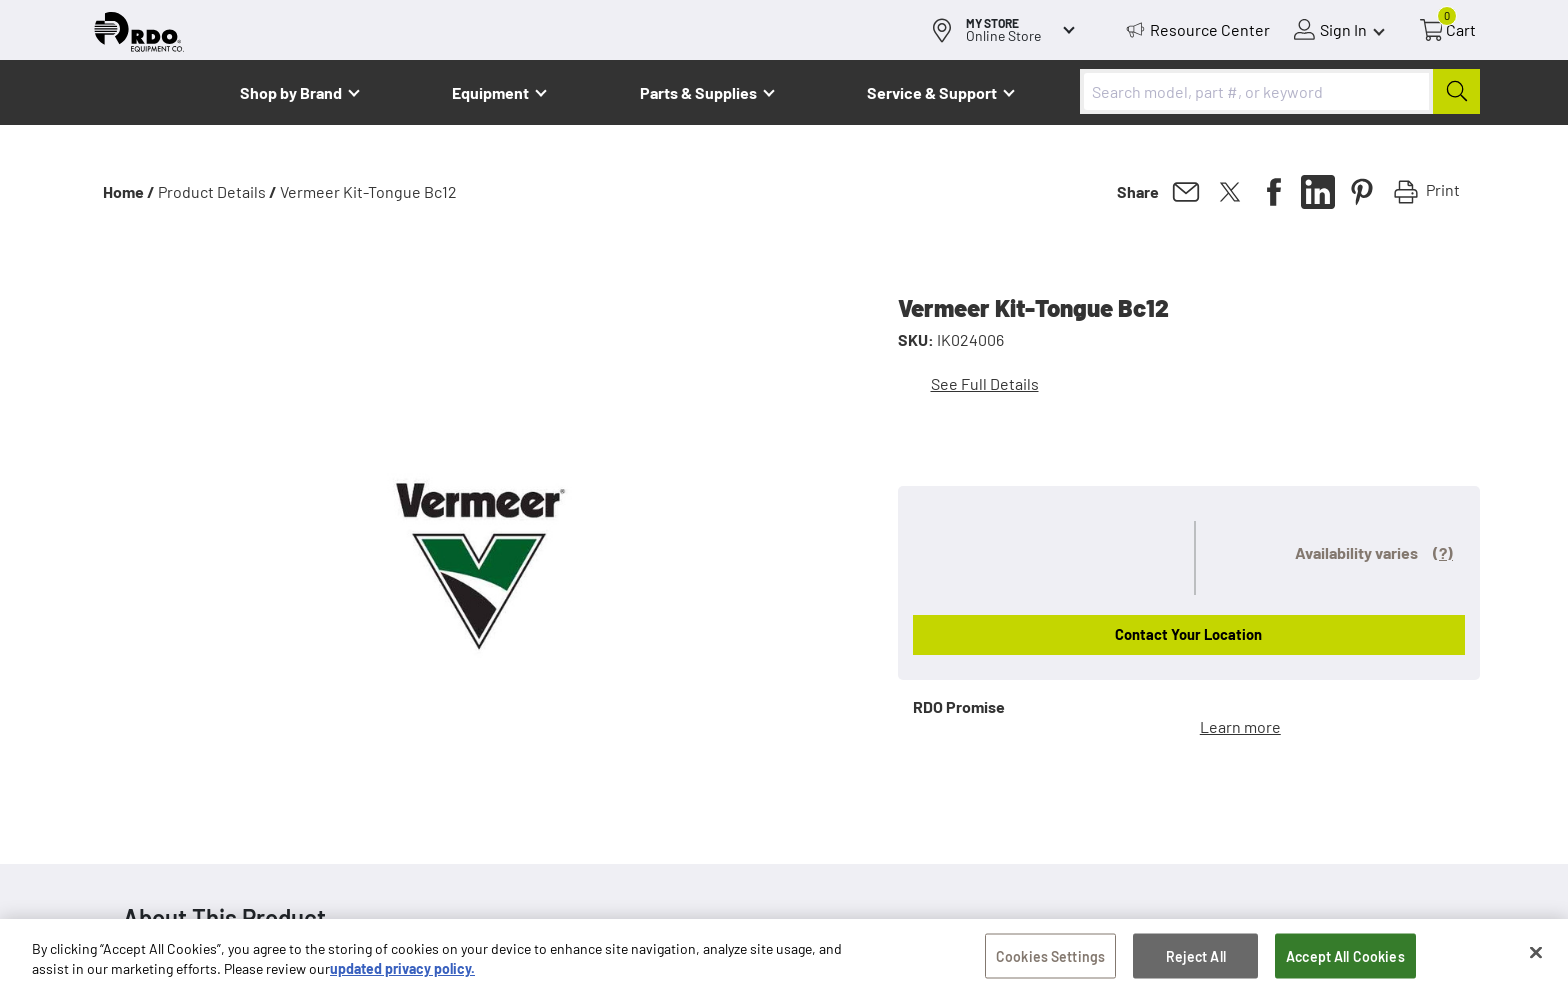 Image resolution: width=1568 pixels, height=981 pixels. Describe the element at coordinates (490, 92) in the screenshot. I see `Equipment` at that location.